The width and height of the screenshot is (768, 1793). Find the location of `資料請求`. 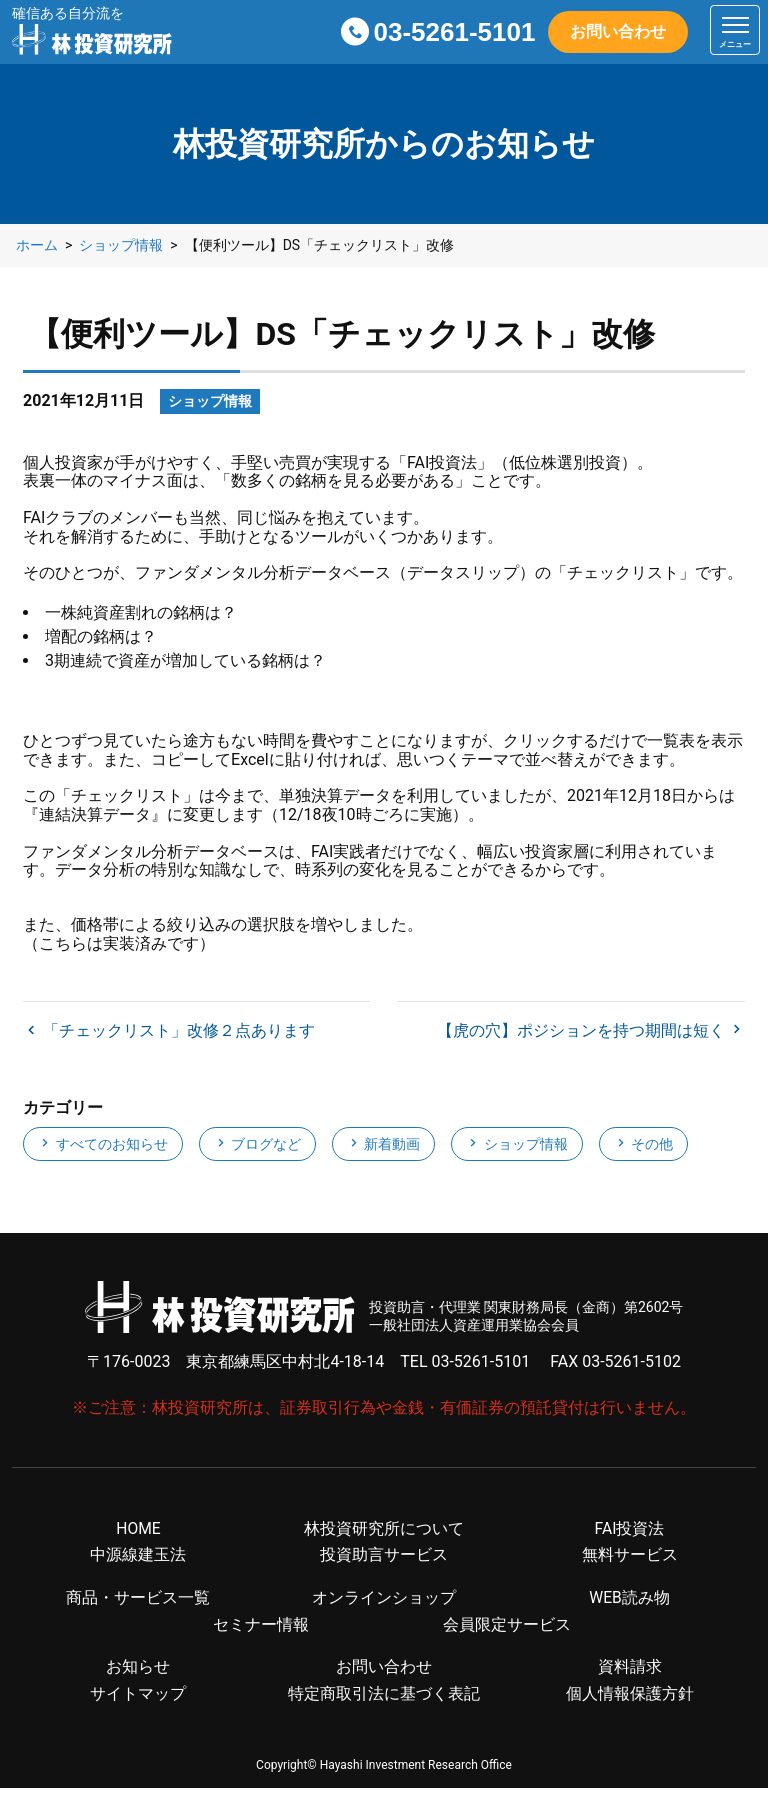

資料請求 is located at coordinates (630, 1671).